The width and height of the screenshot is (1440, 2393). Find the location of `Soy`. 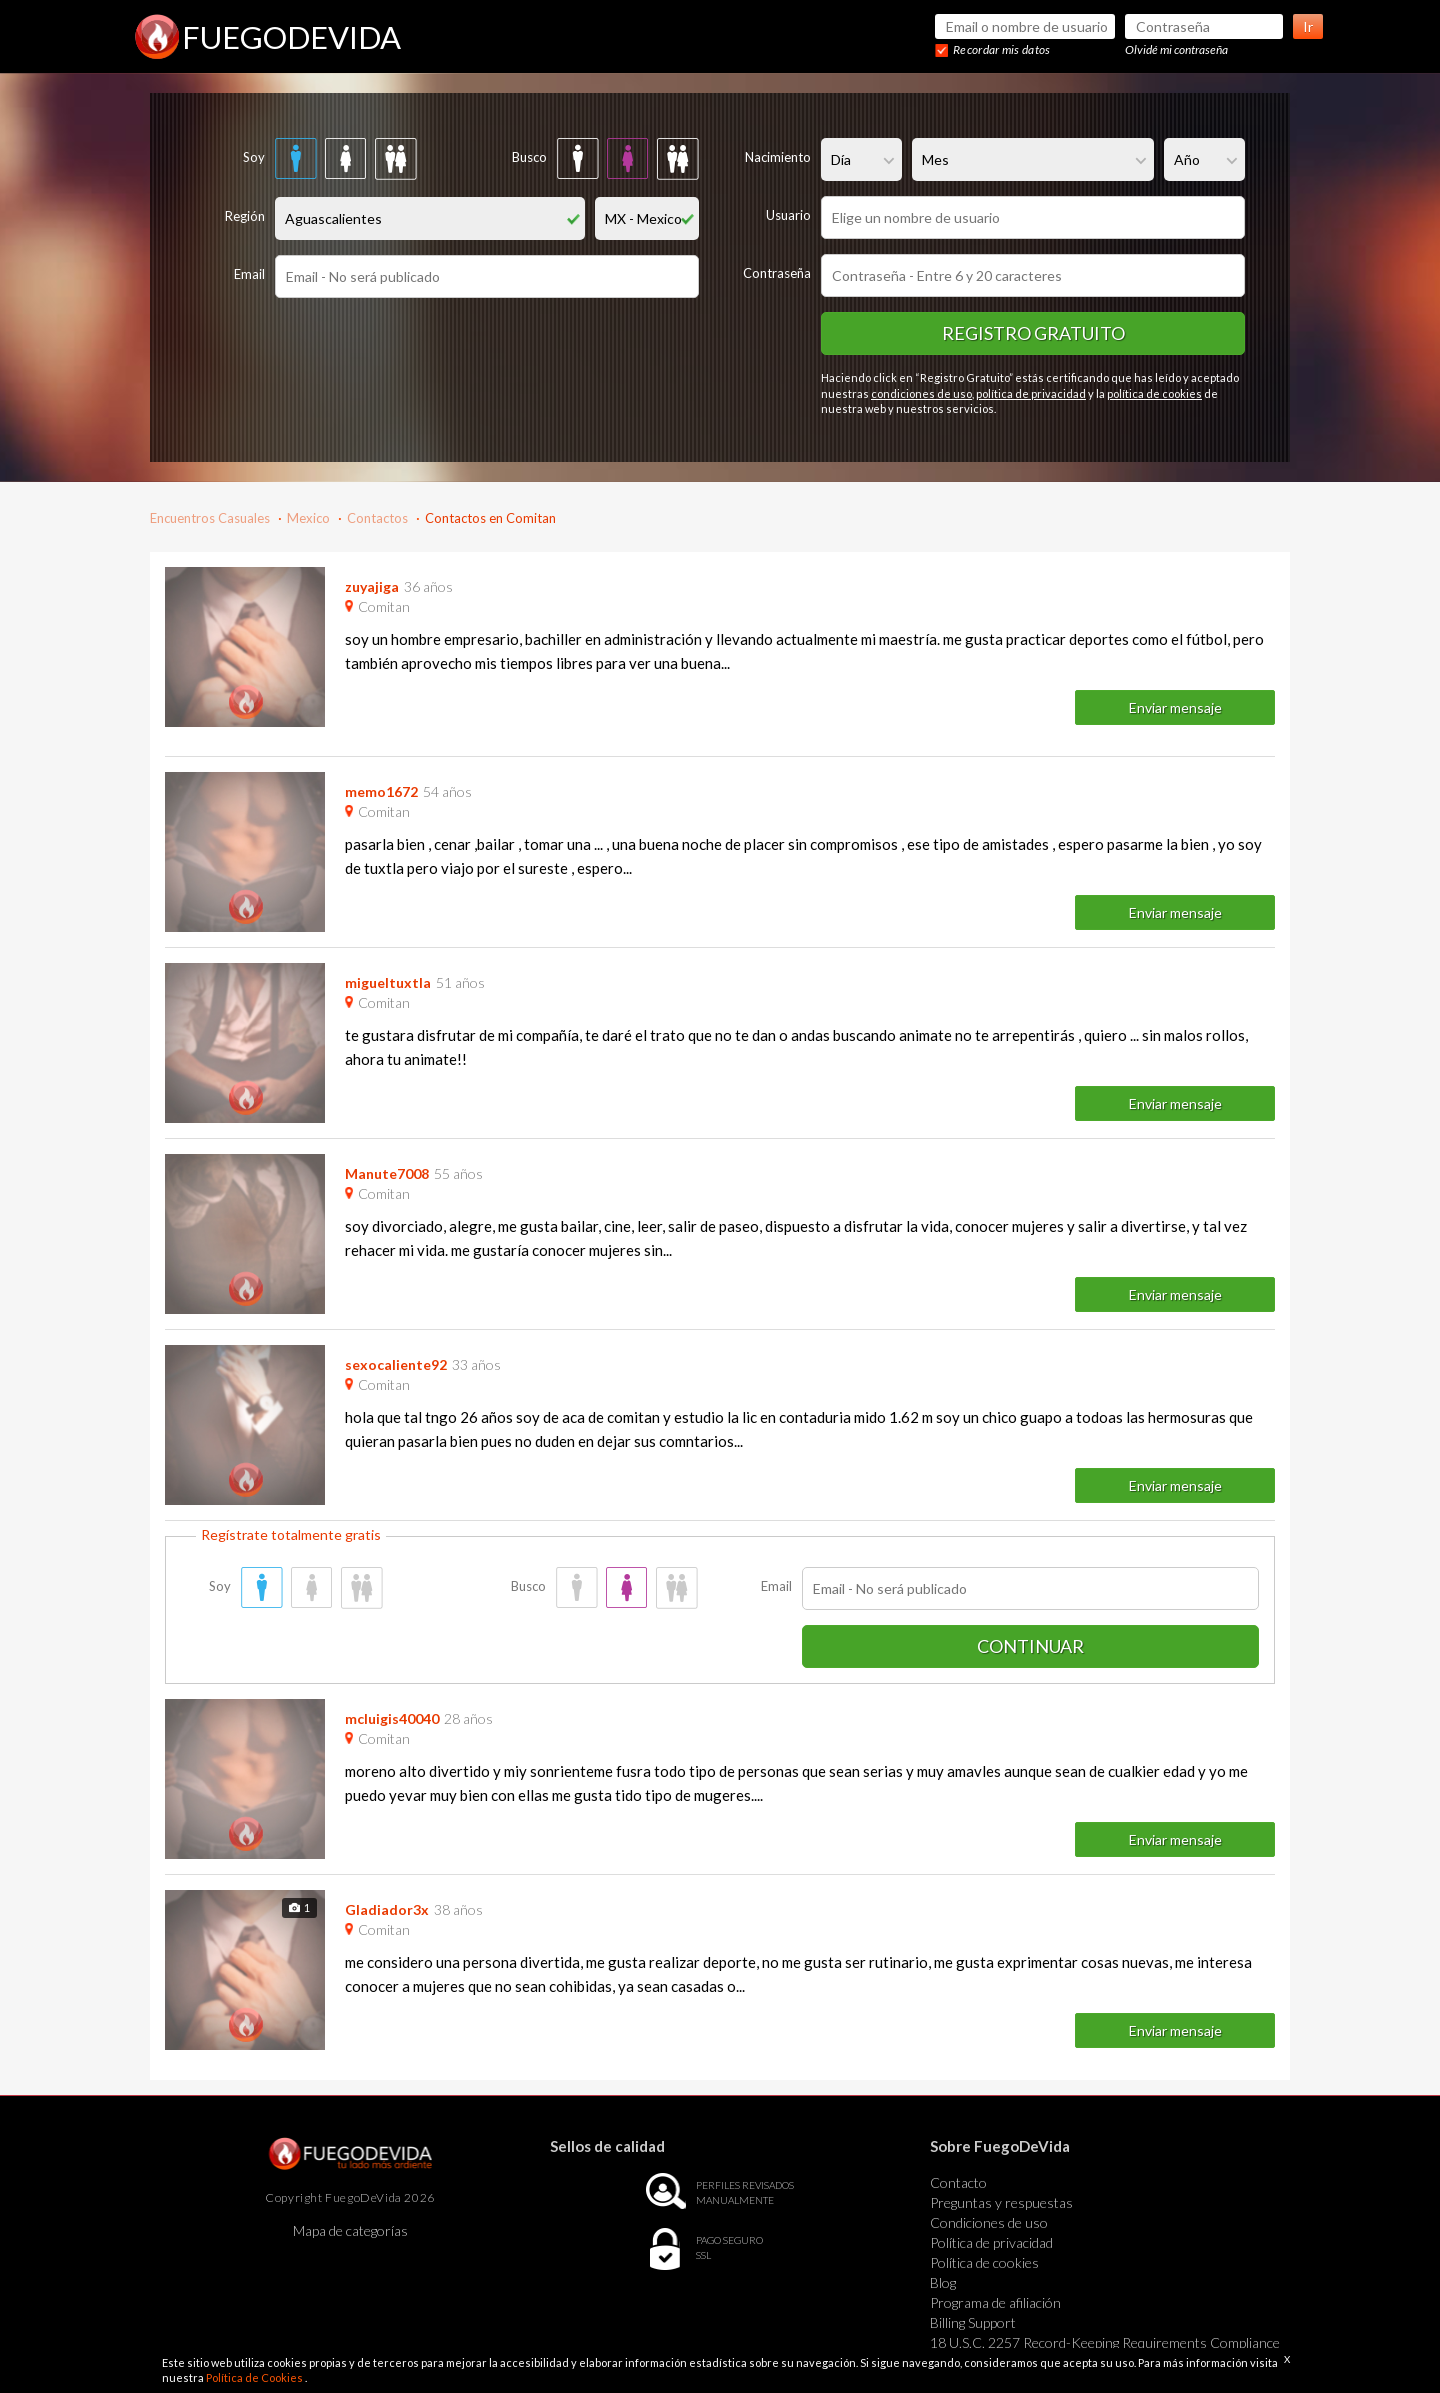

Soy is located at coordinates (254, 157).